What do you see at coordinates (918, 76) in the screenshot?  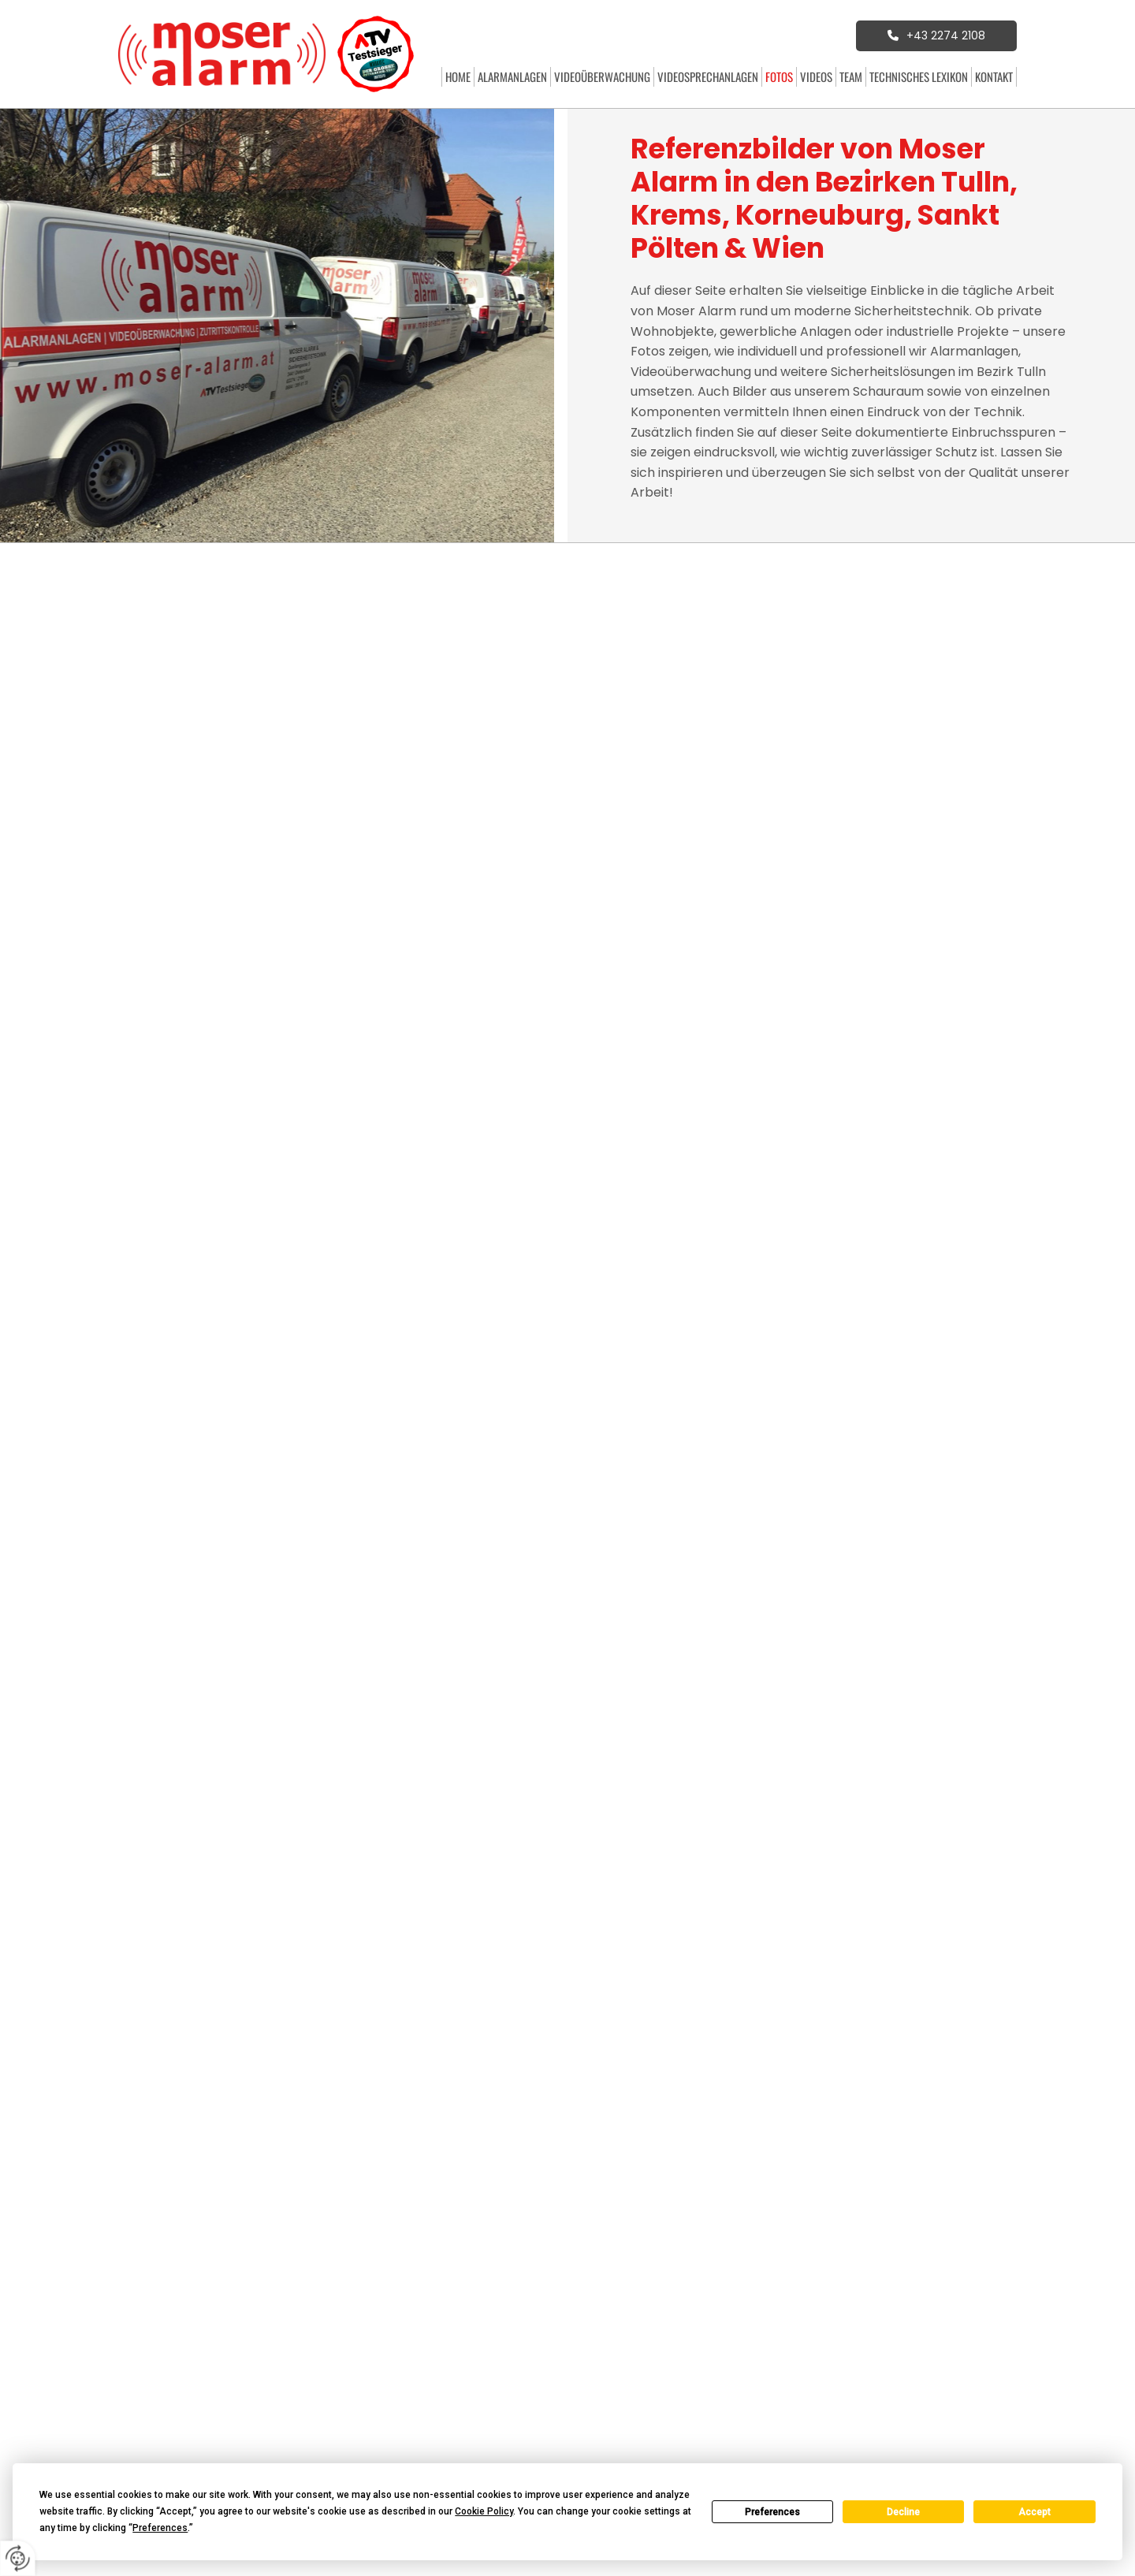 I see `Technisches Lexikon` at bounding box center [918, 76].